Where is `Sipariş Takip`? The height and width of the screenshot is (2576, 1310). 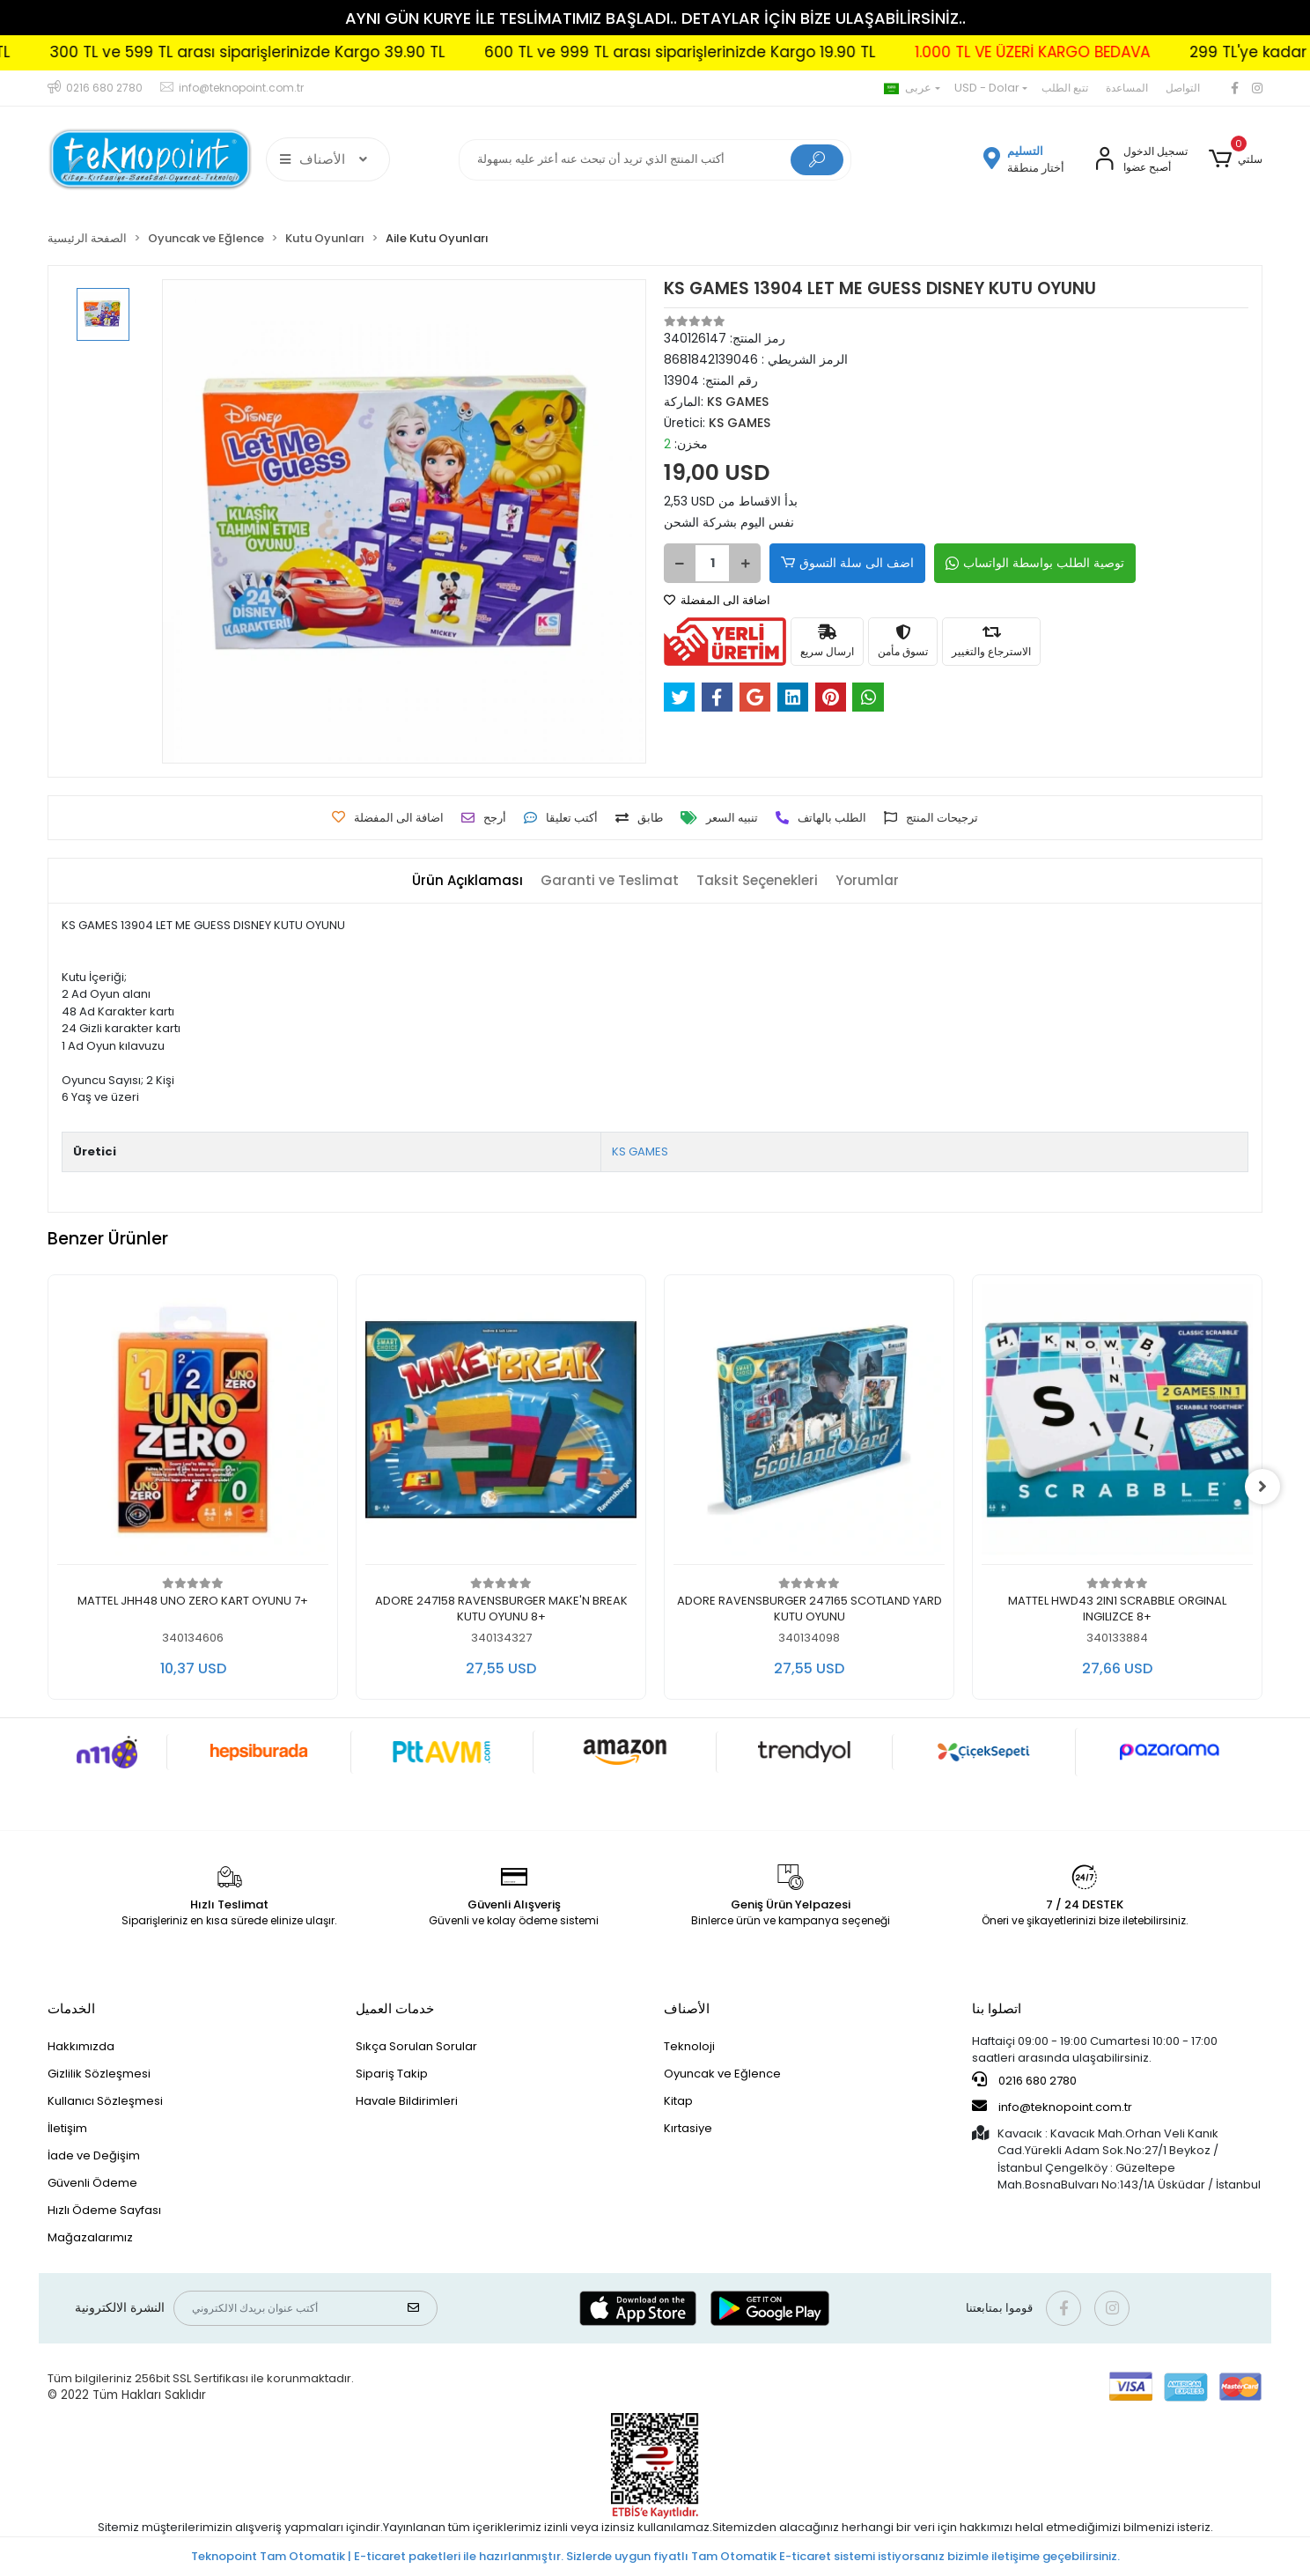 Sipariş Takip is located at coordinates (392, 2073).